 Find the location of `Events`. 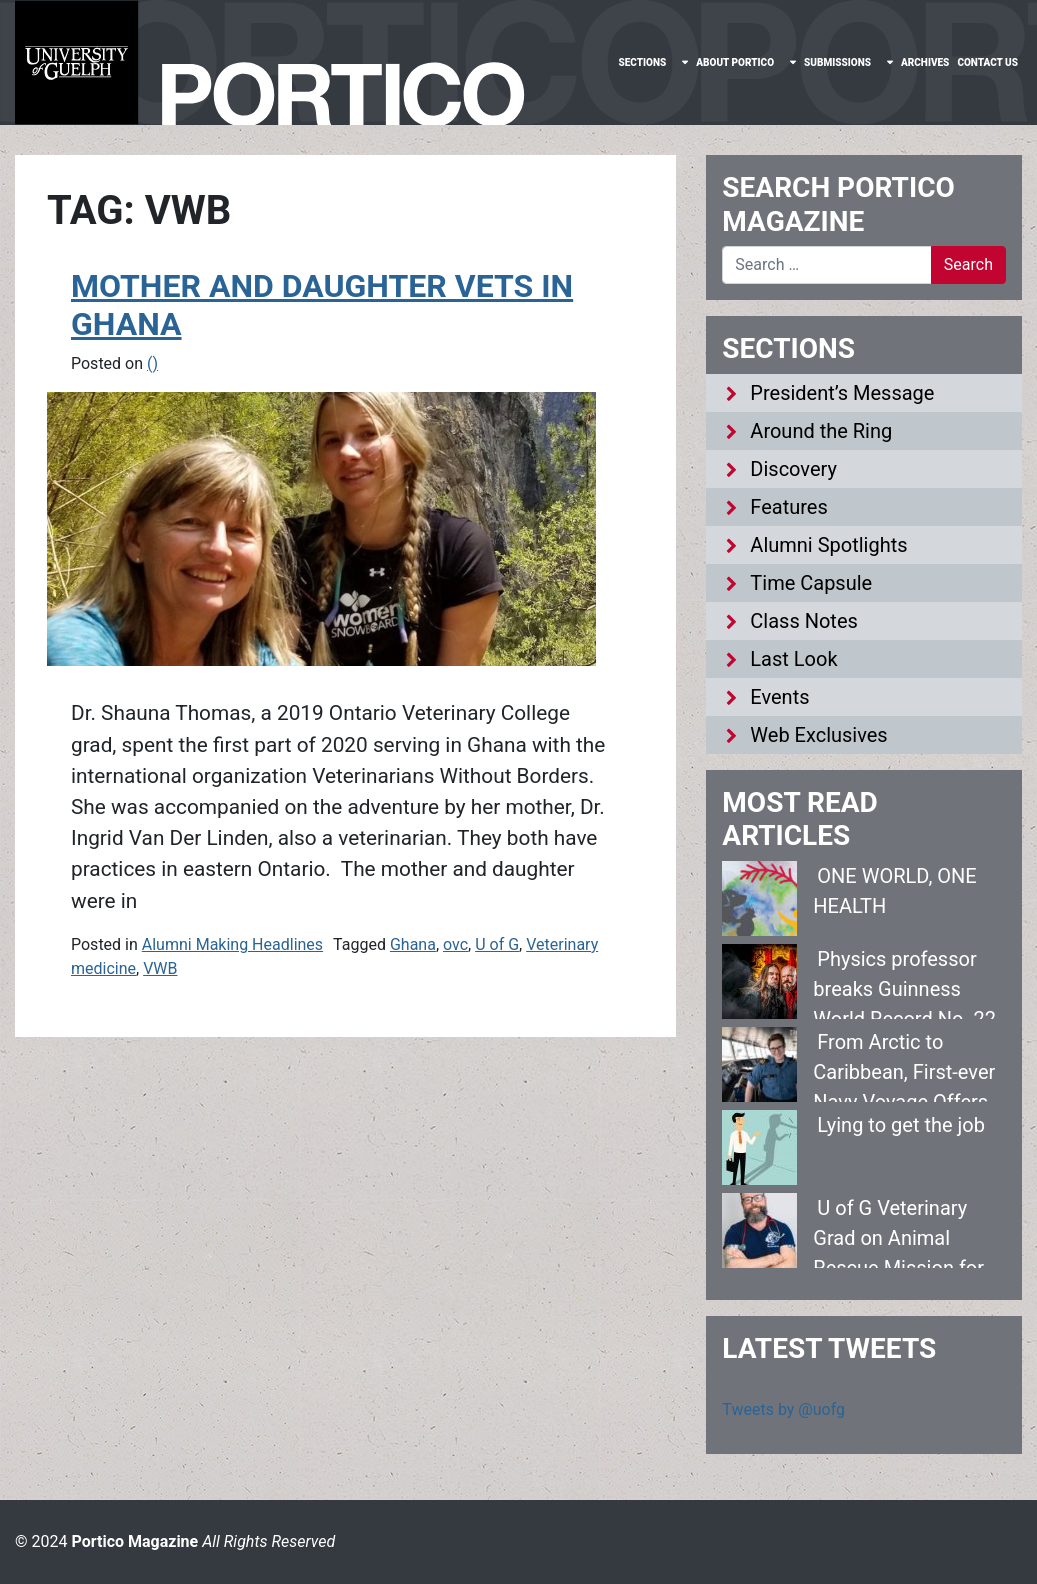

Events is located at coordinates (779, 697).